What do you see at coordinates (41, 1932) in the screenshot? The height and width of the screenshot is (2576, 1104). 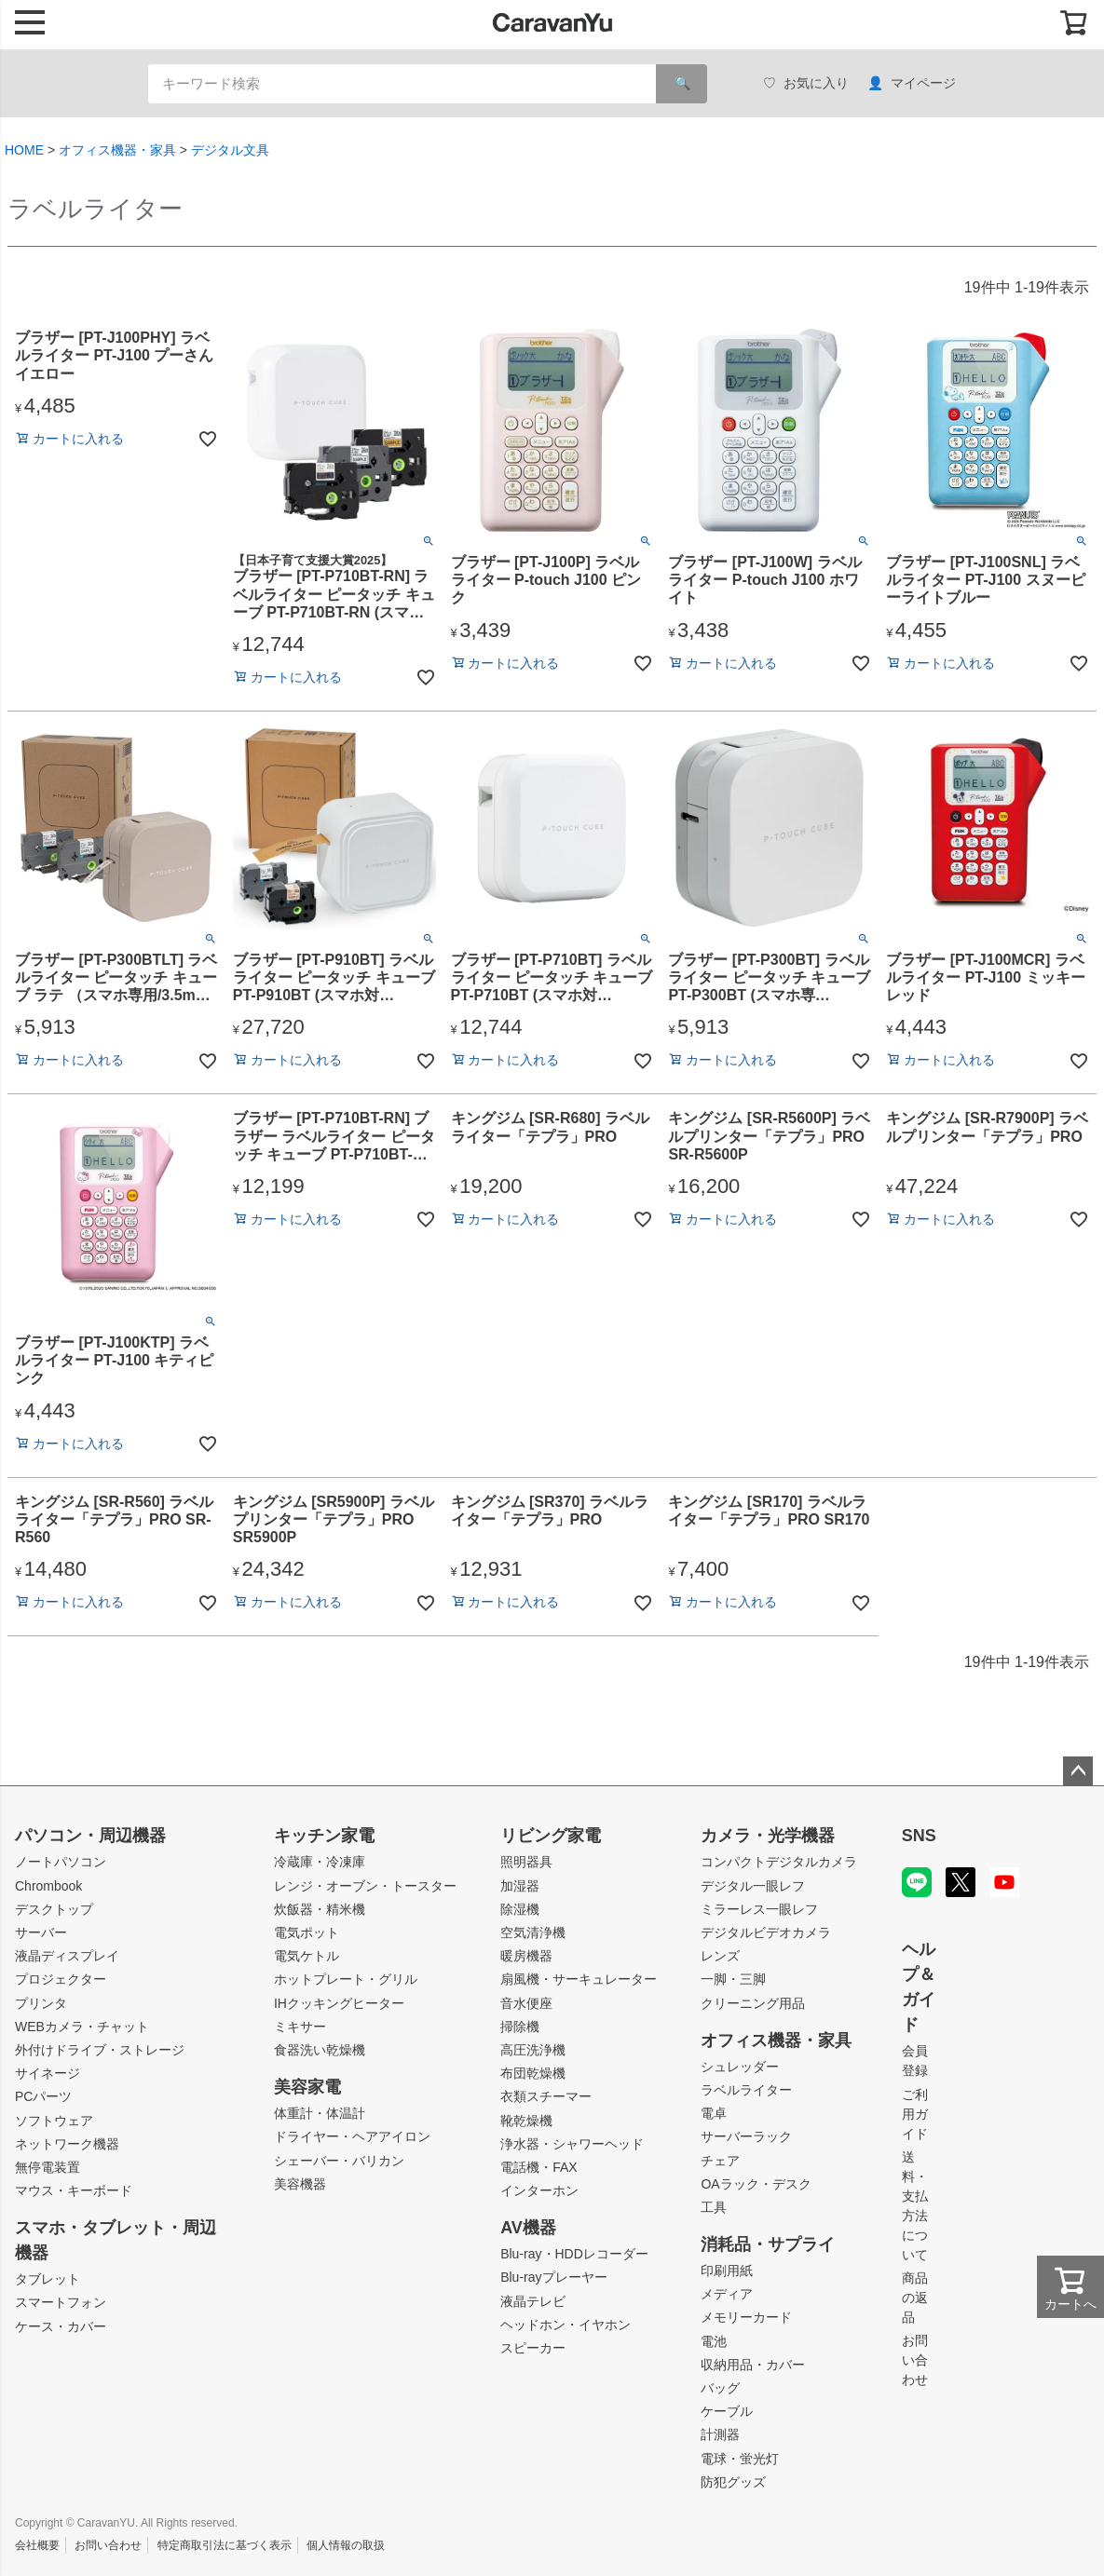 I see `サーバー` at bounding box center [41, 1932].